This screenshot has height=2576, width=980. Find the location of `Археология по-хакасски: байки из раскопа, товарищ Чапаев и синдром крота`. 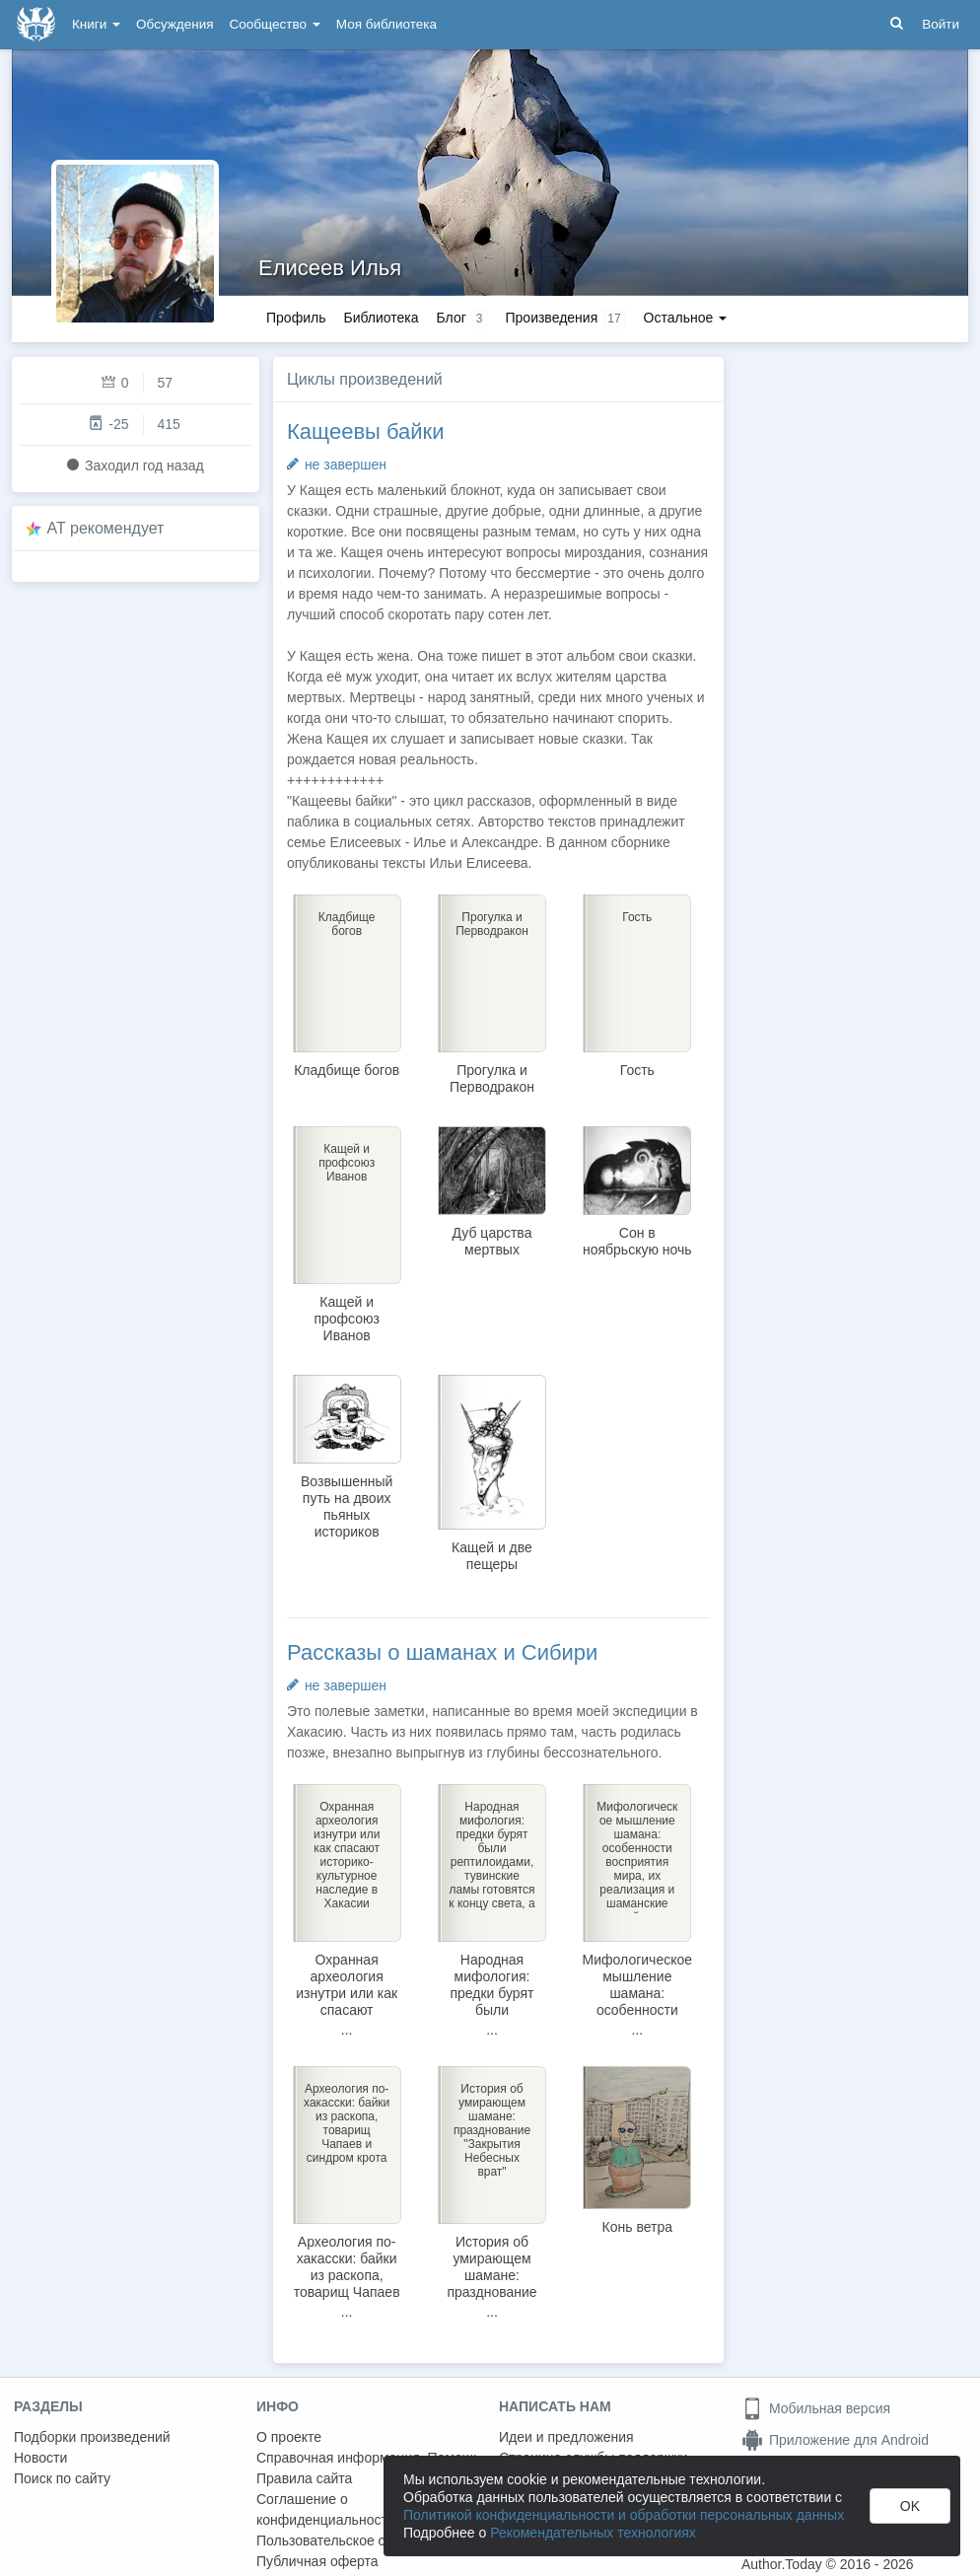

Археология по-хакасски: байки из раскопа, товарищ Чапаев и синдром крота is located at coordinates (347, 2275).